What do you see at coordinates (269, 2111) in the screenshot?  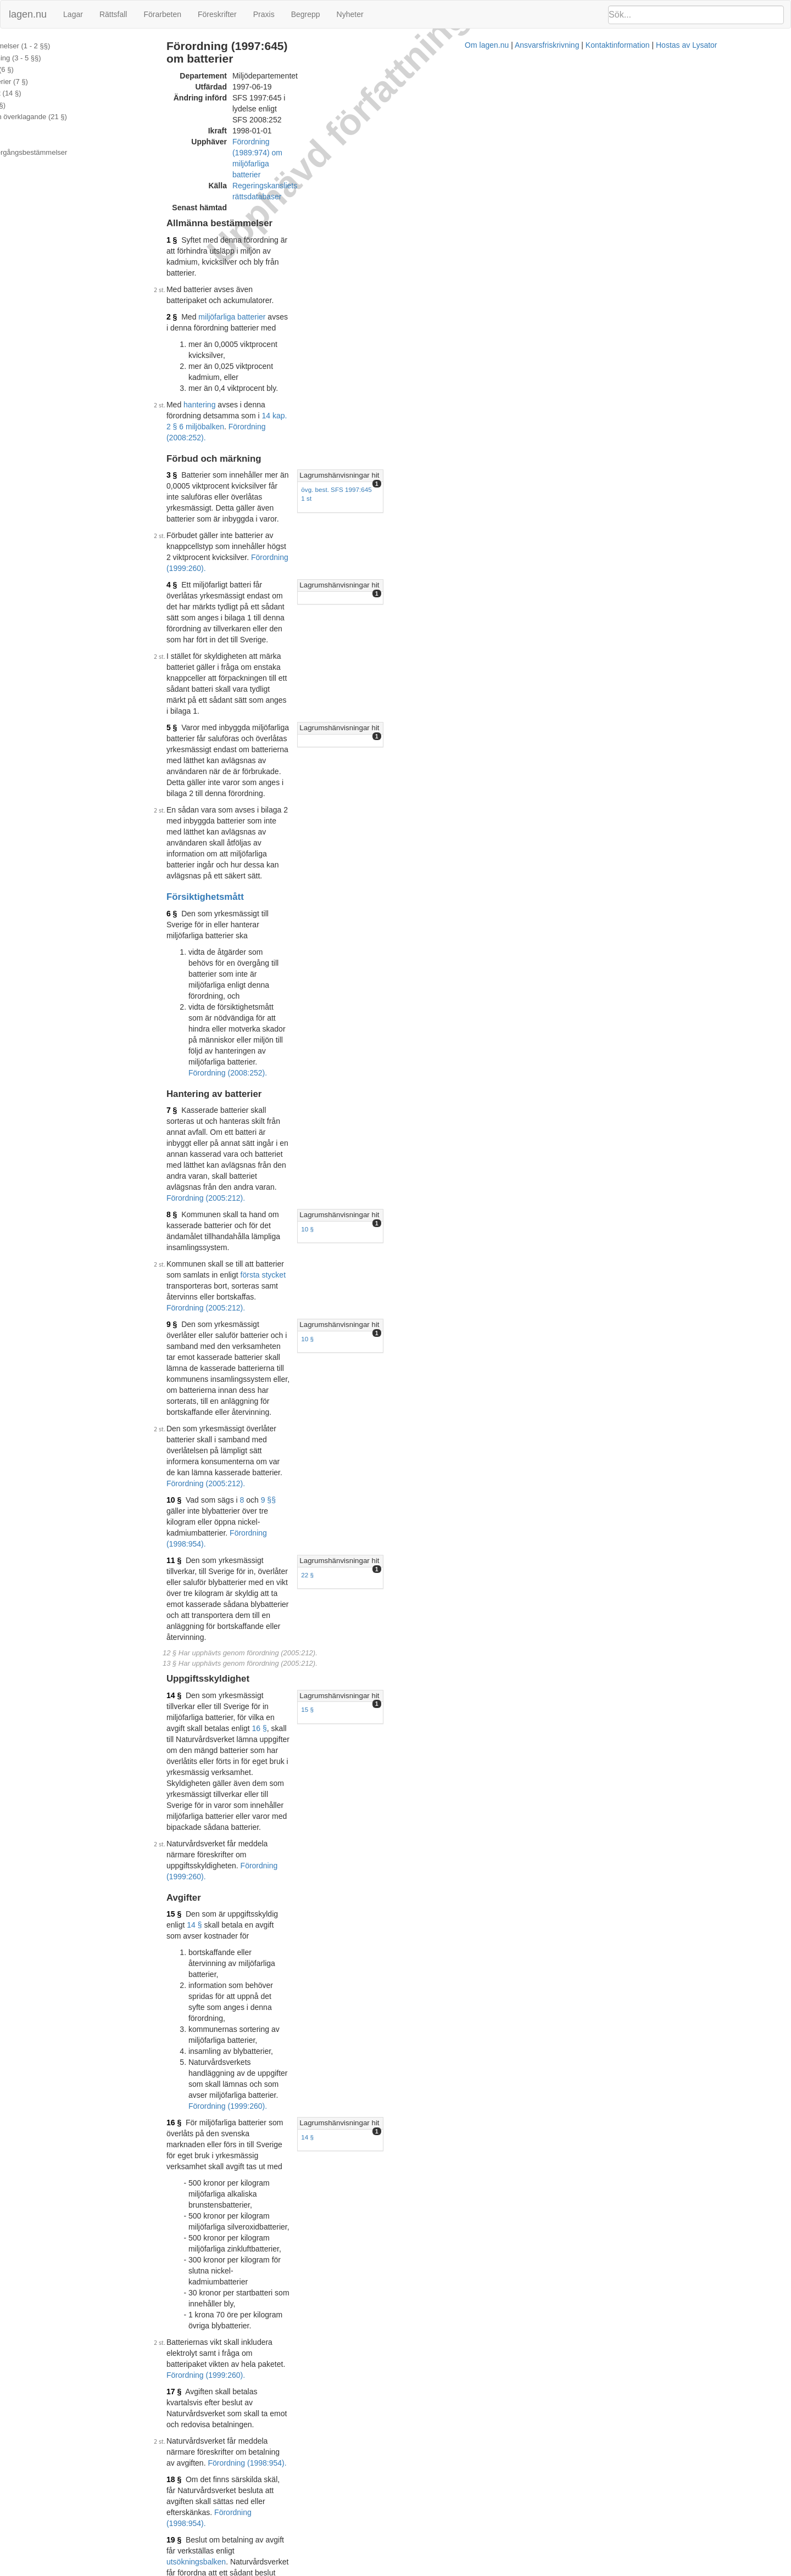 I see `Tryckt format (PDF)` at bounding box center [269, 2111].